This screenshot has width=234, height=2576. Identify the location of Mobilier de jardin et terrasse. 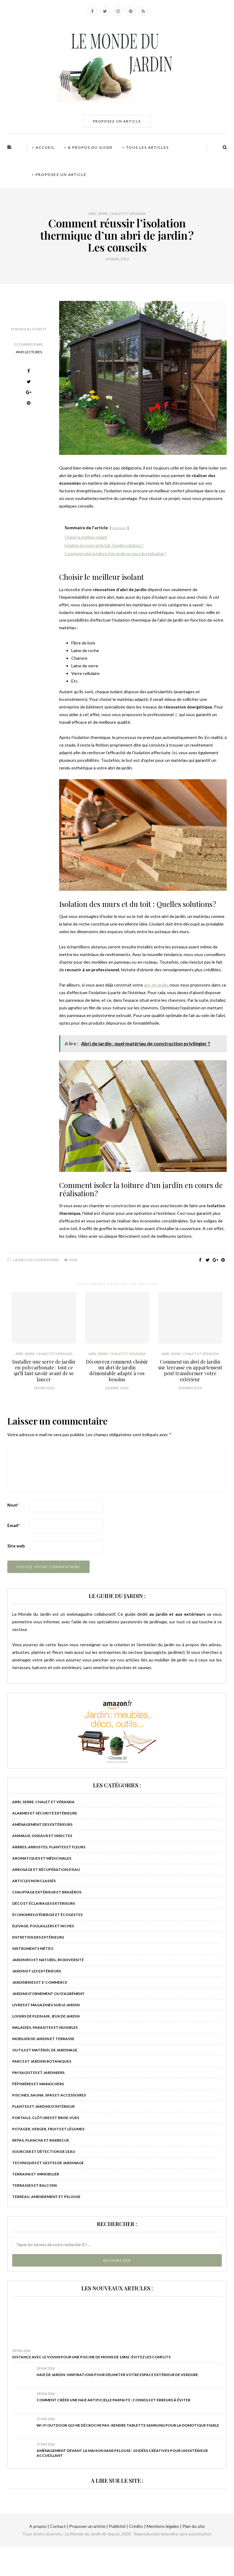
(43, 2038).